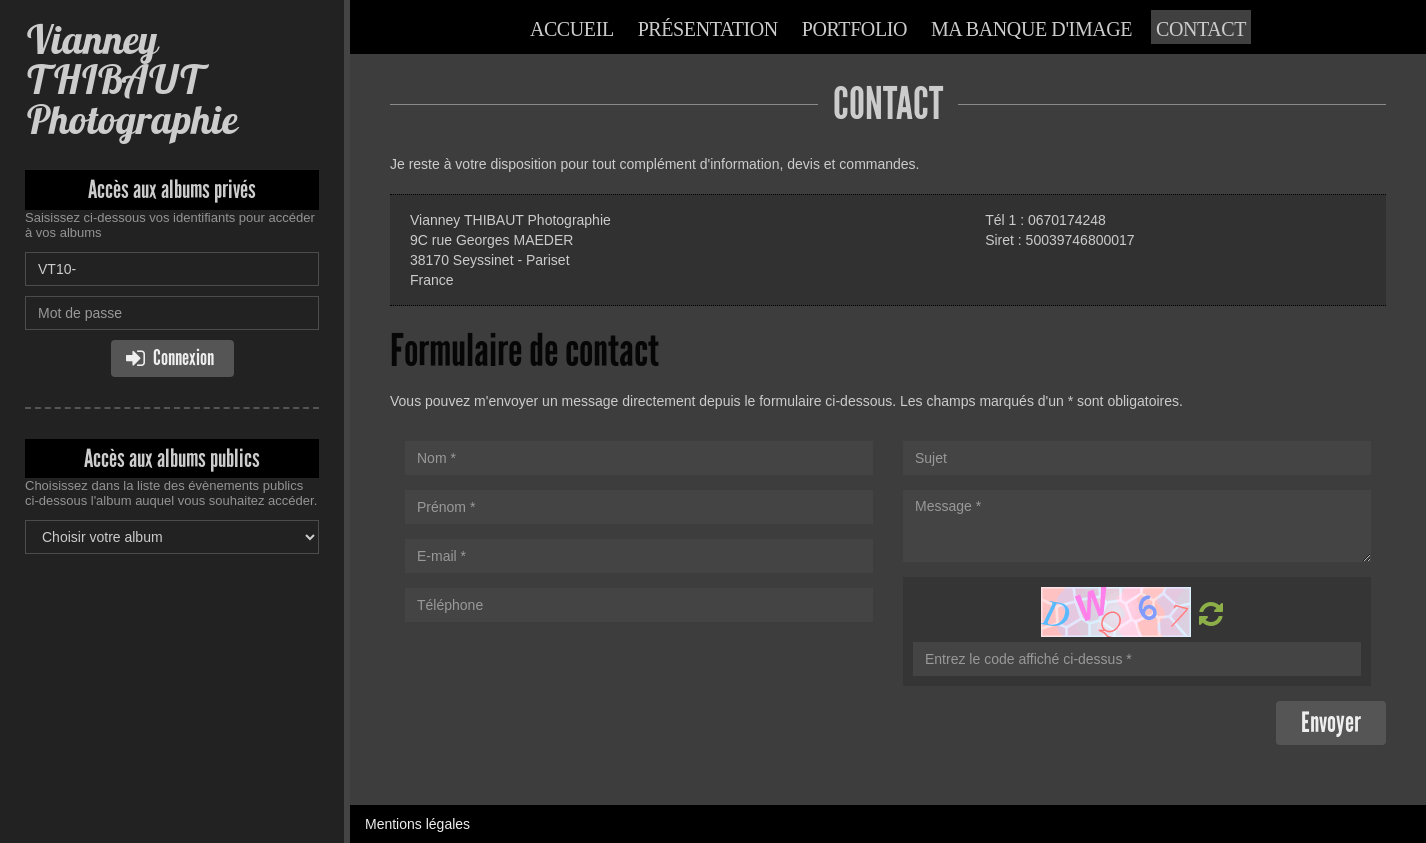 The image size is (1426, 843). Describe the element at coordinates (1031, 29) in the screenshot. I see `Ma banque d'image` at that location.